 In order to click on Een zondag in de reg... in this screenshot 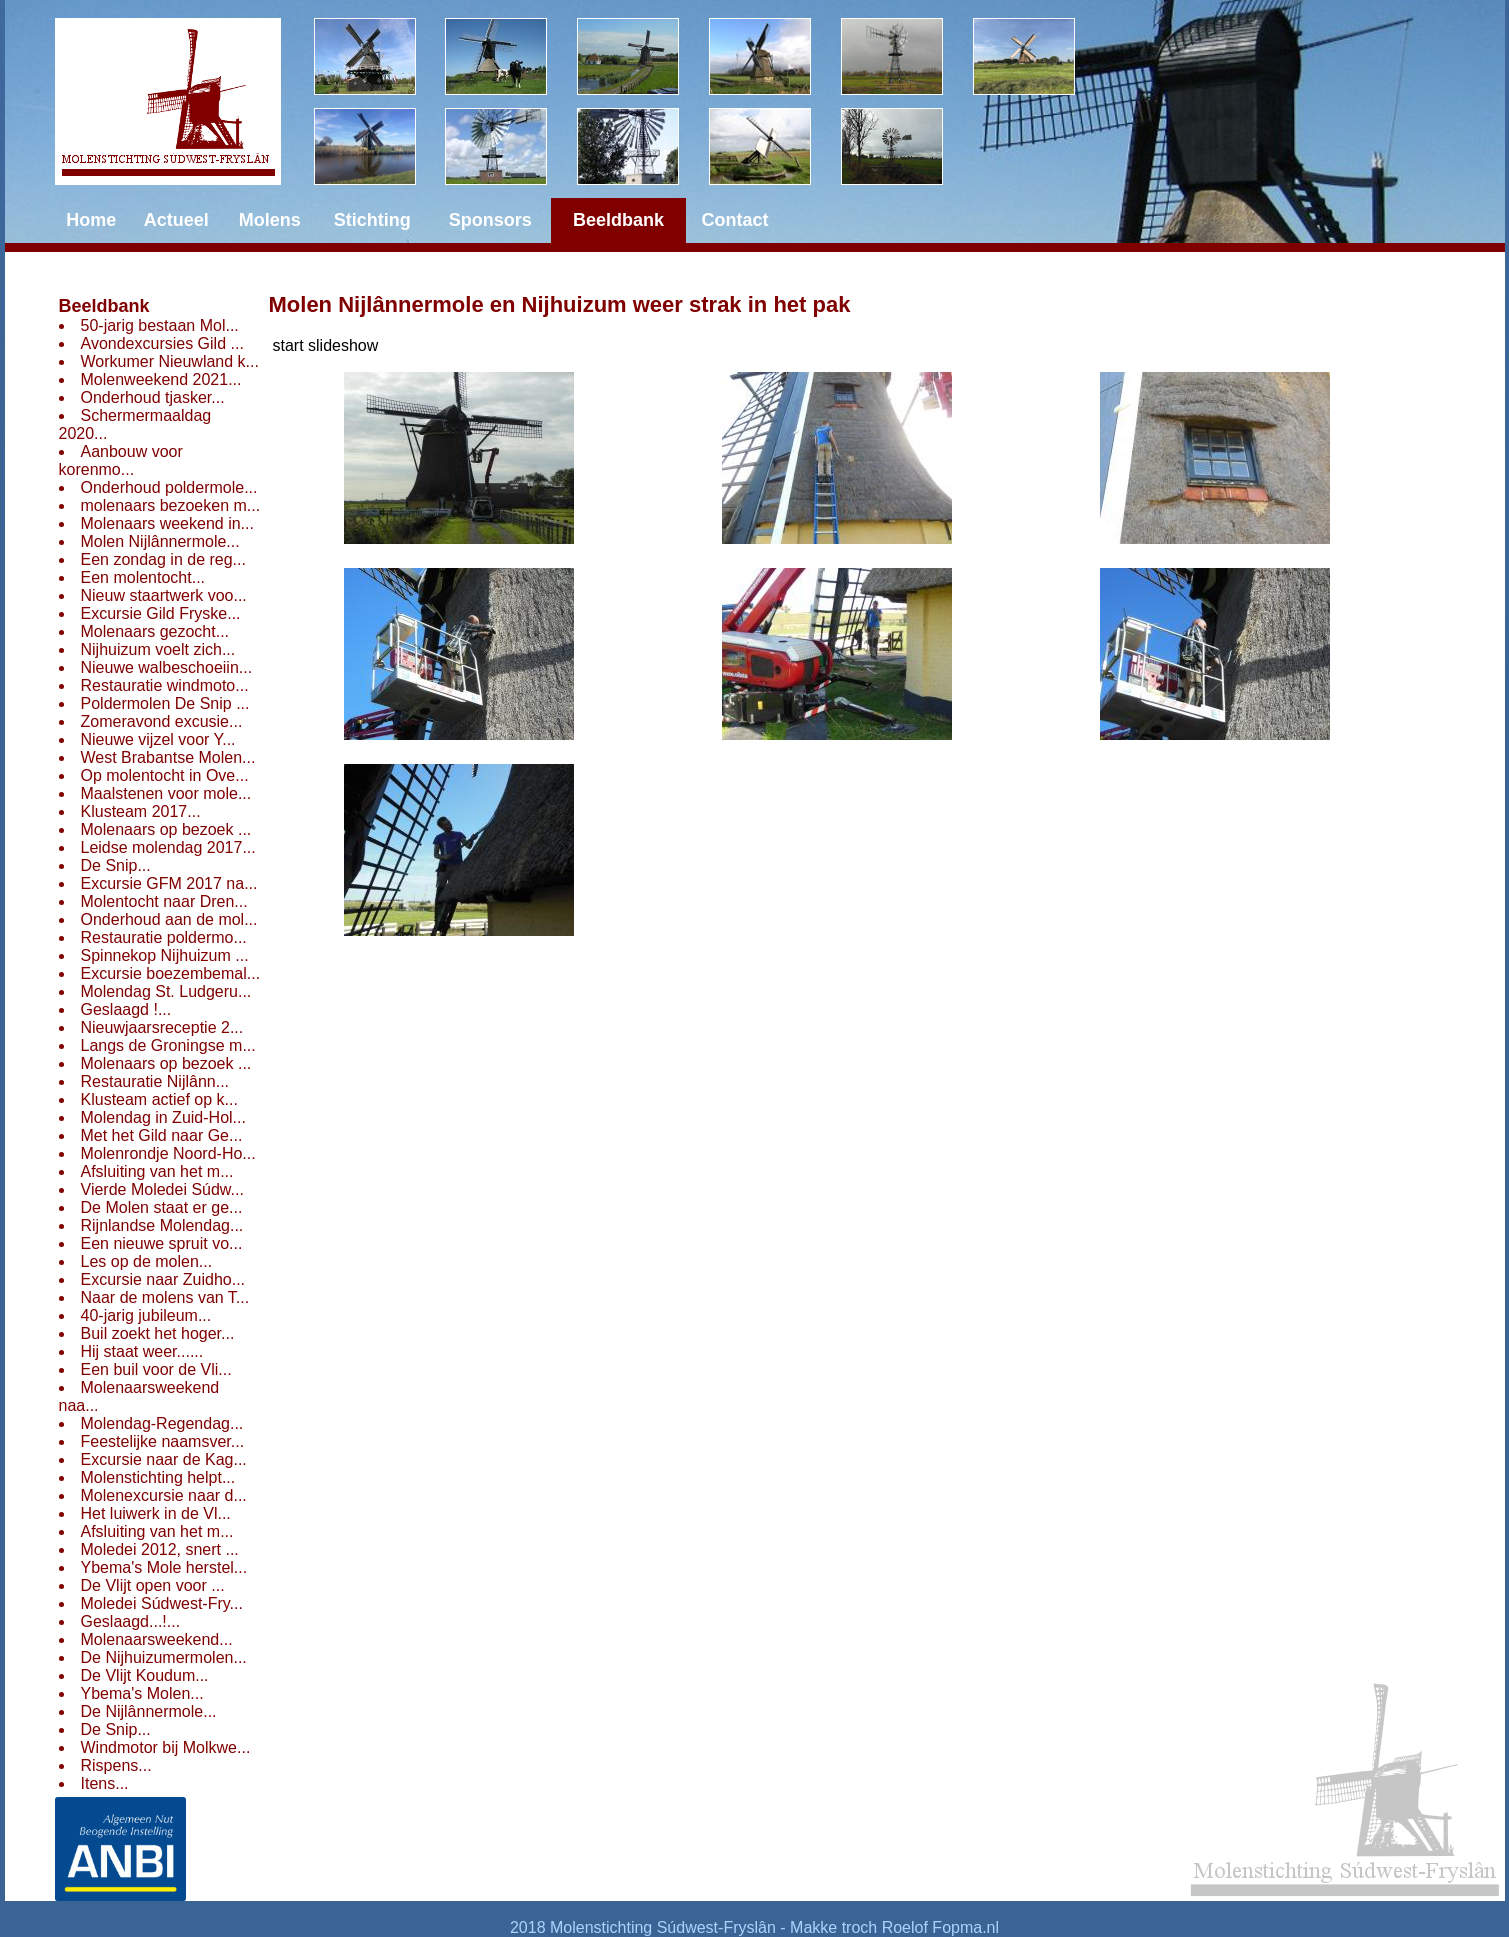, I will do `click(163, 559)`.